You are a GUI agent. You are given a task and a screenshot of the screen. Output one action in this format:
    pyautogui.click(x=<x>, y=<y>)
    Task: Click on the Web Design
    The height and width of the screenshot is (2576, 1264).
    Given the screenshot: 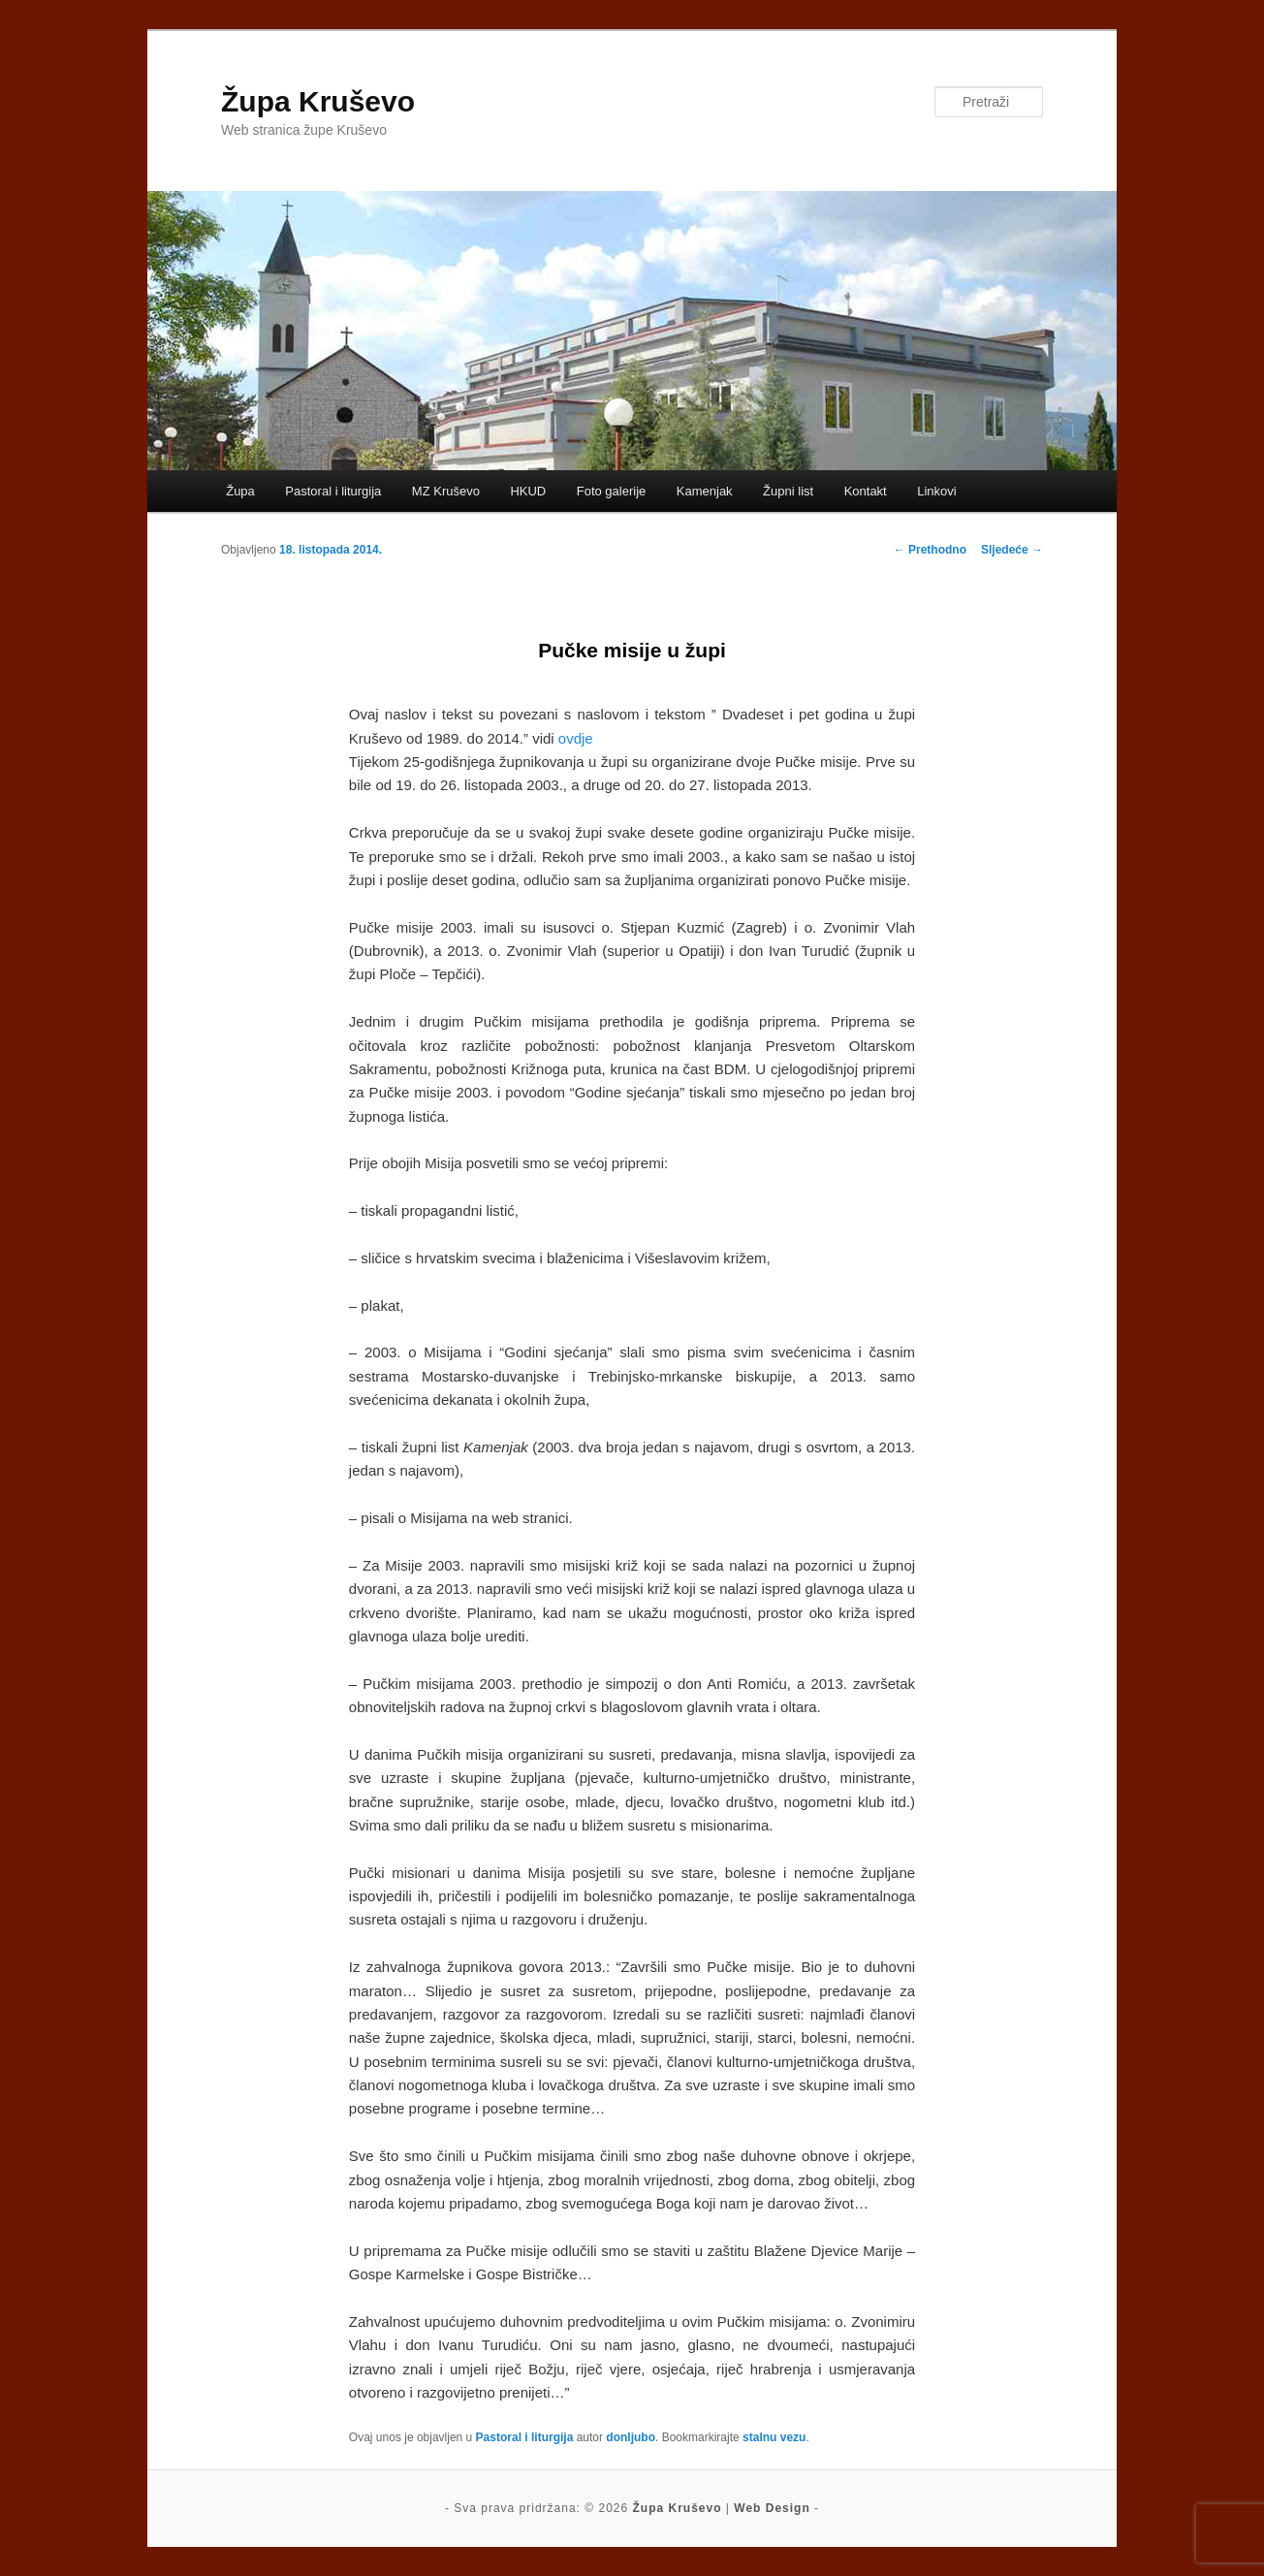 What is the action you would take?
    pyautogui.click(x=771, y=2508)
    